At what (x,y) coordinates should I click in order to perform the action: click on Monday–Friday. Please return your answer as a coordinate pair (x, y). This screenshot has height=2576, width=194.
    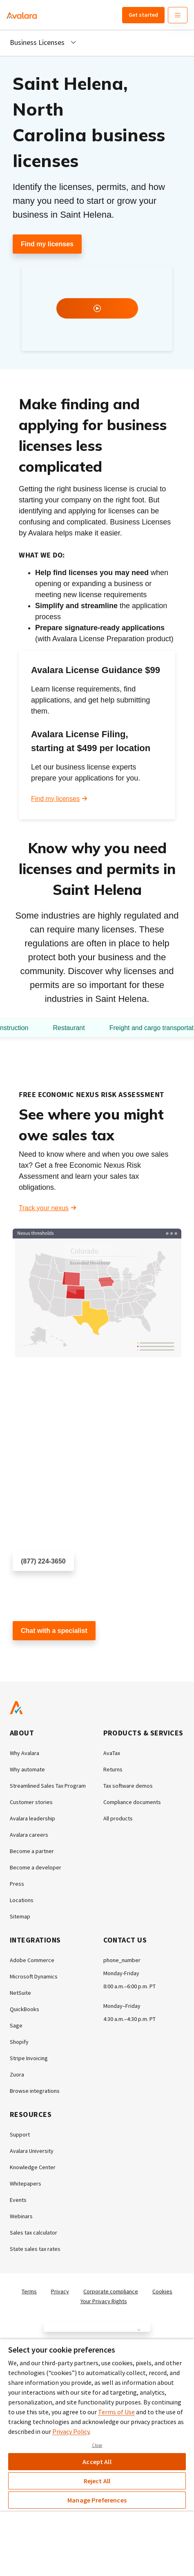
    Looking at the image, I should click on (121, 2006).